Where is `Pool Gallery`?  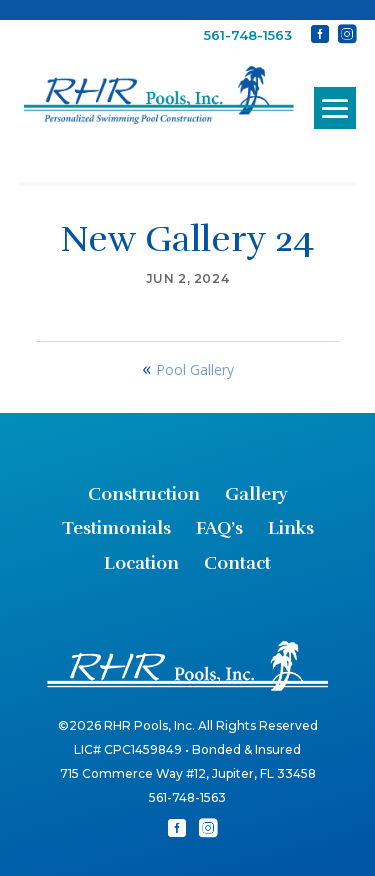 Pool Gallery is located at coordinates (195, 369).